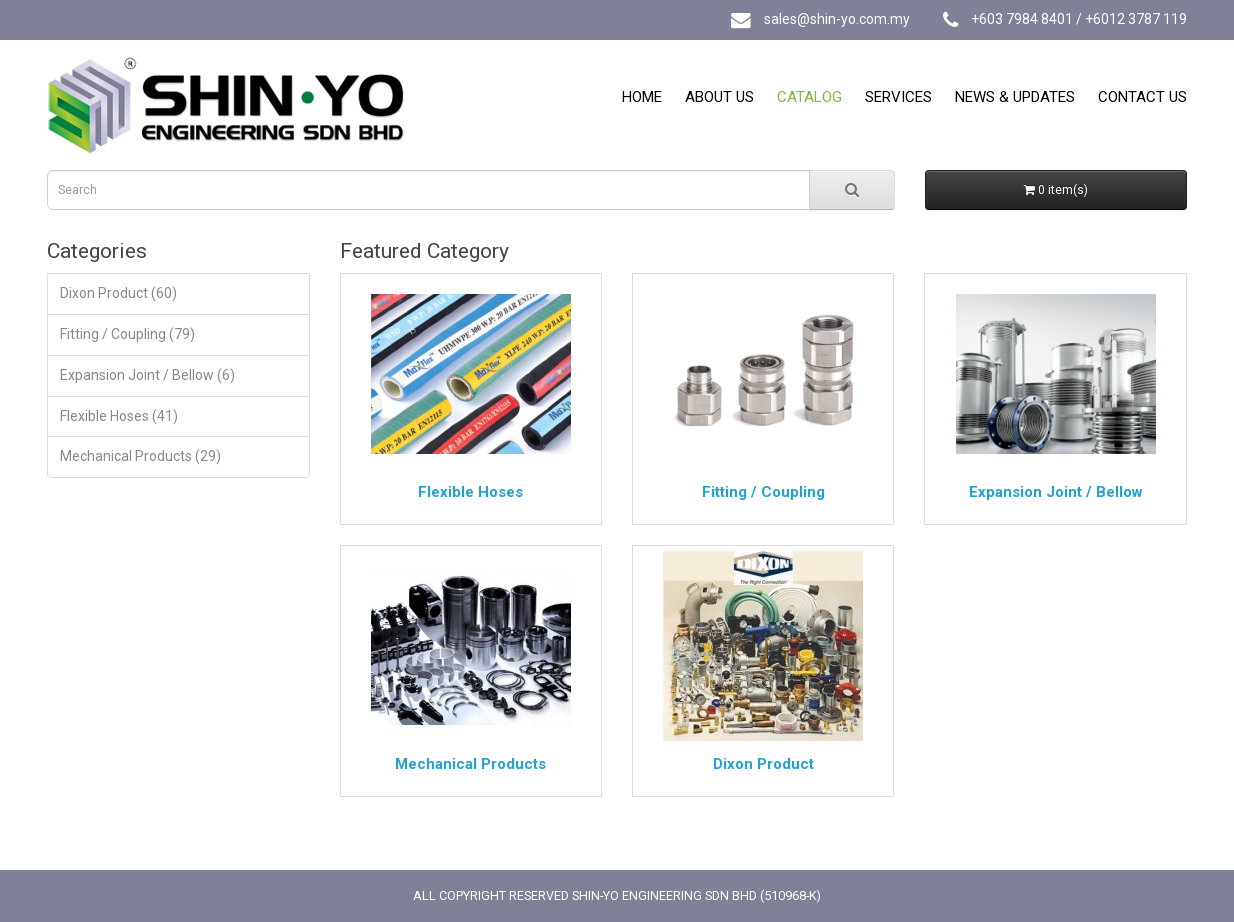  What do you see at coordinates (118, 293) in the screenshot?
I see `Dixon Product (60)` at bounding box center [118, 293].